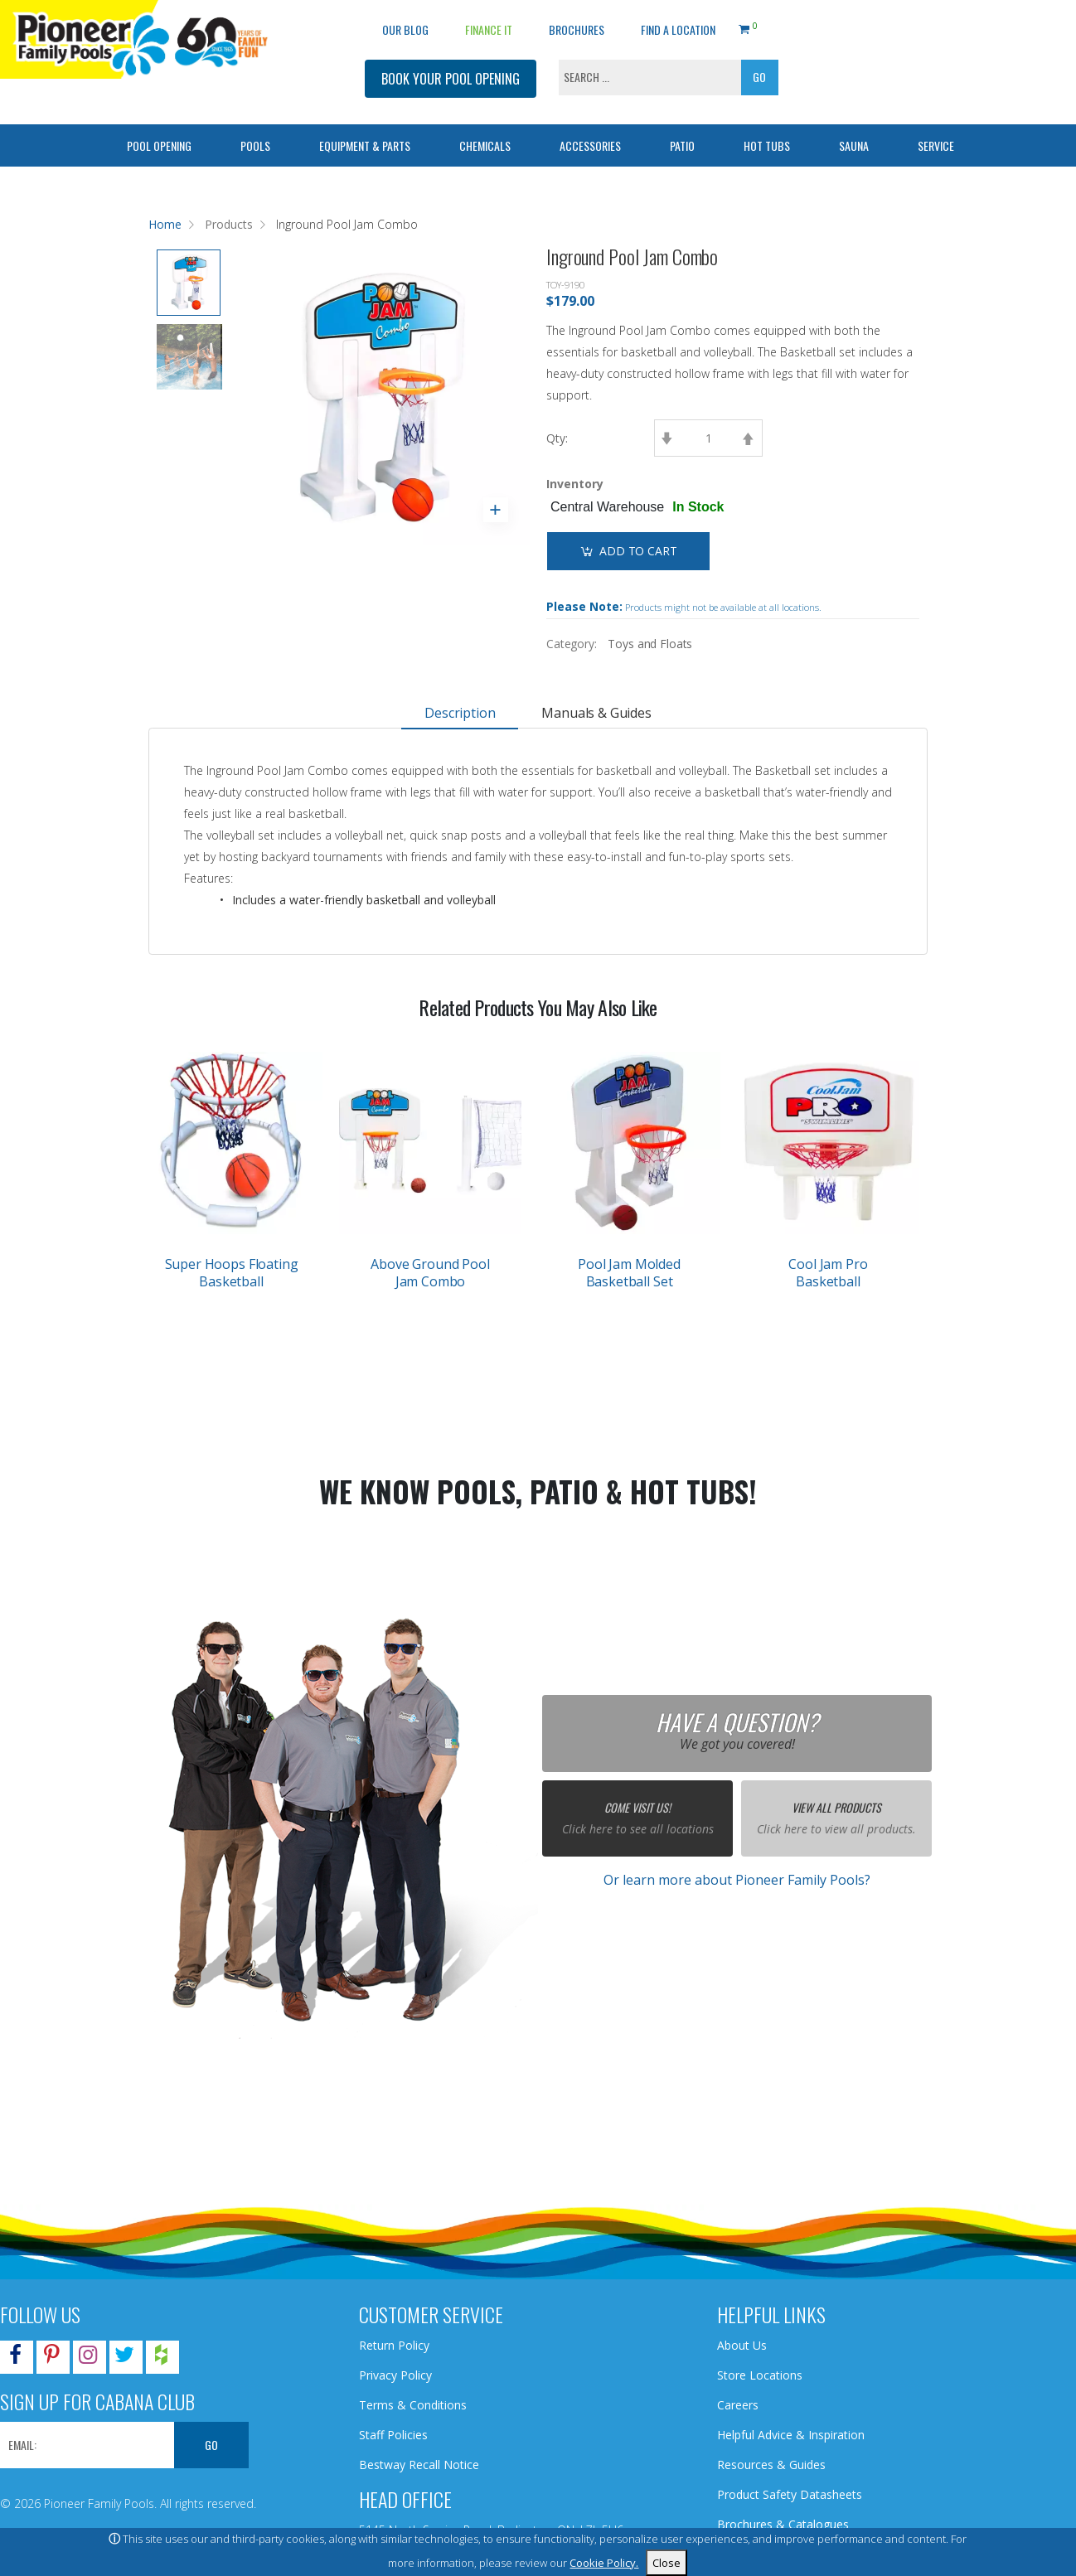 This screenshot has width=1076, height=2576. I want to click on Cool Jam Pro Basketball, so click(827, 1272).